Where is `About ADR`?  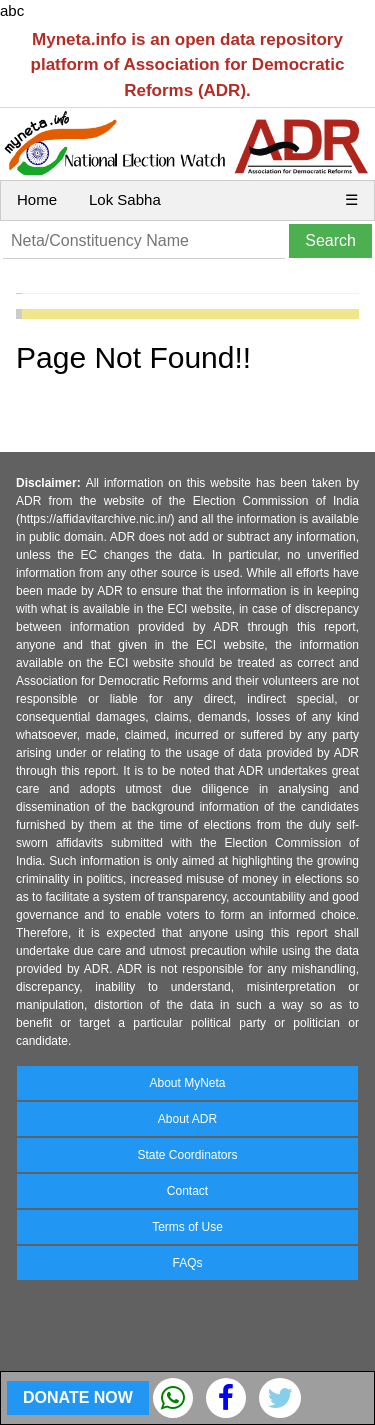 About ADR is located at coordinates (187, 1119).